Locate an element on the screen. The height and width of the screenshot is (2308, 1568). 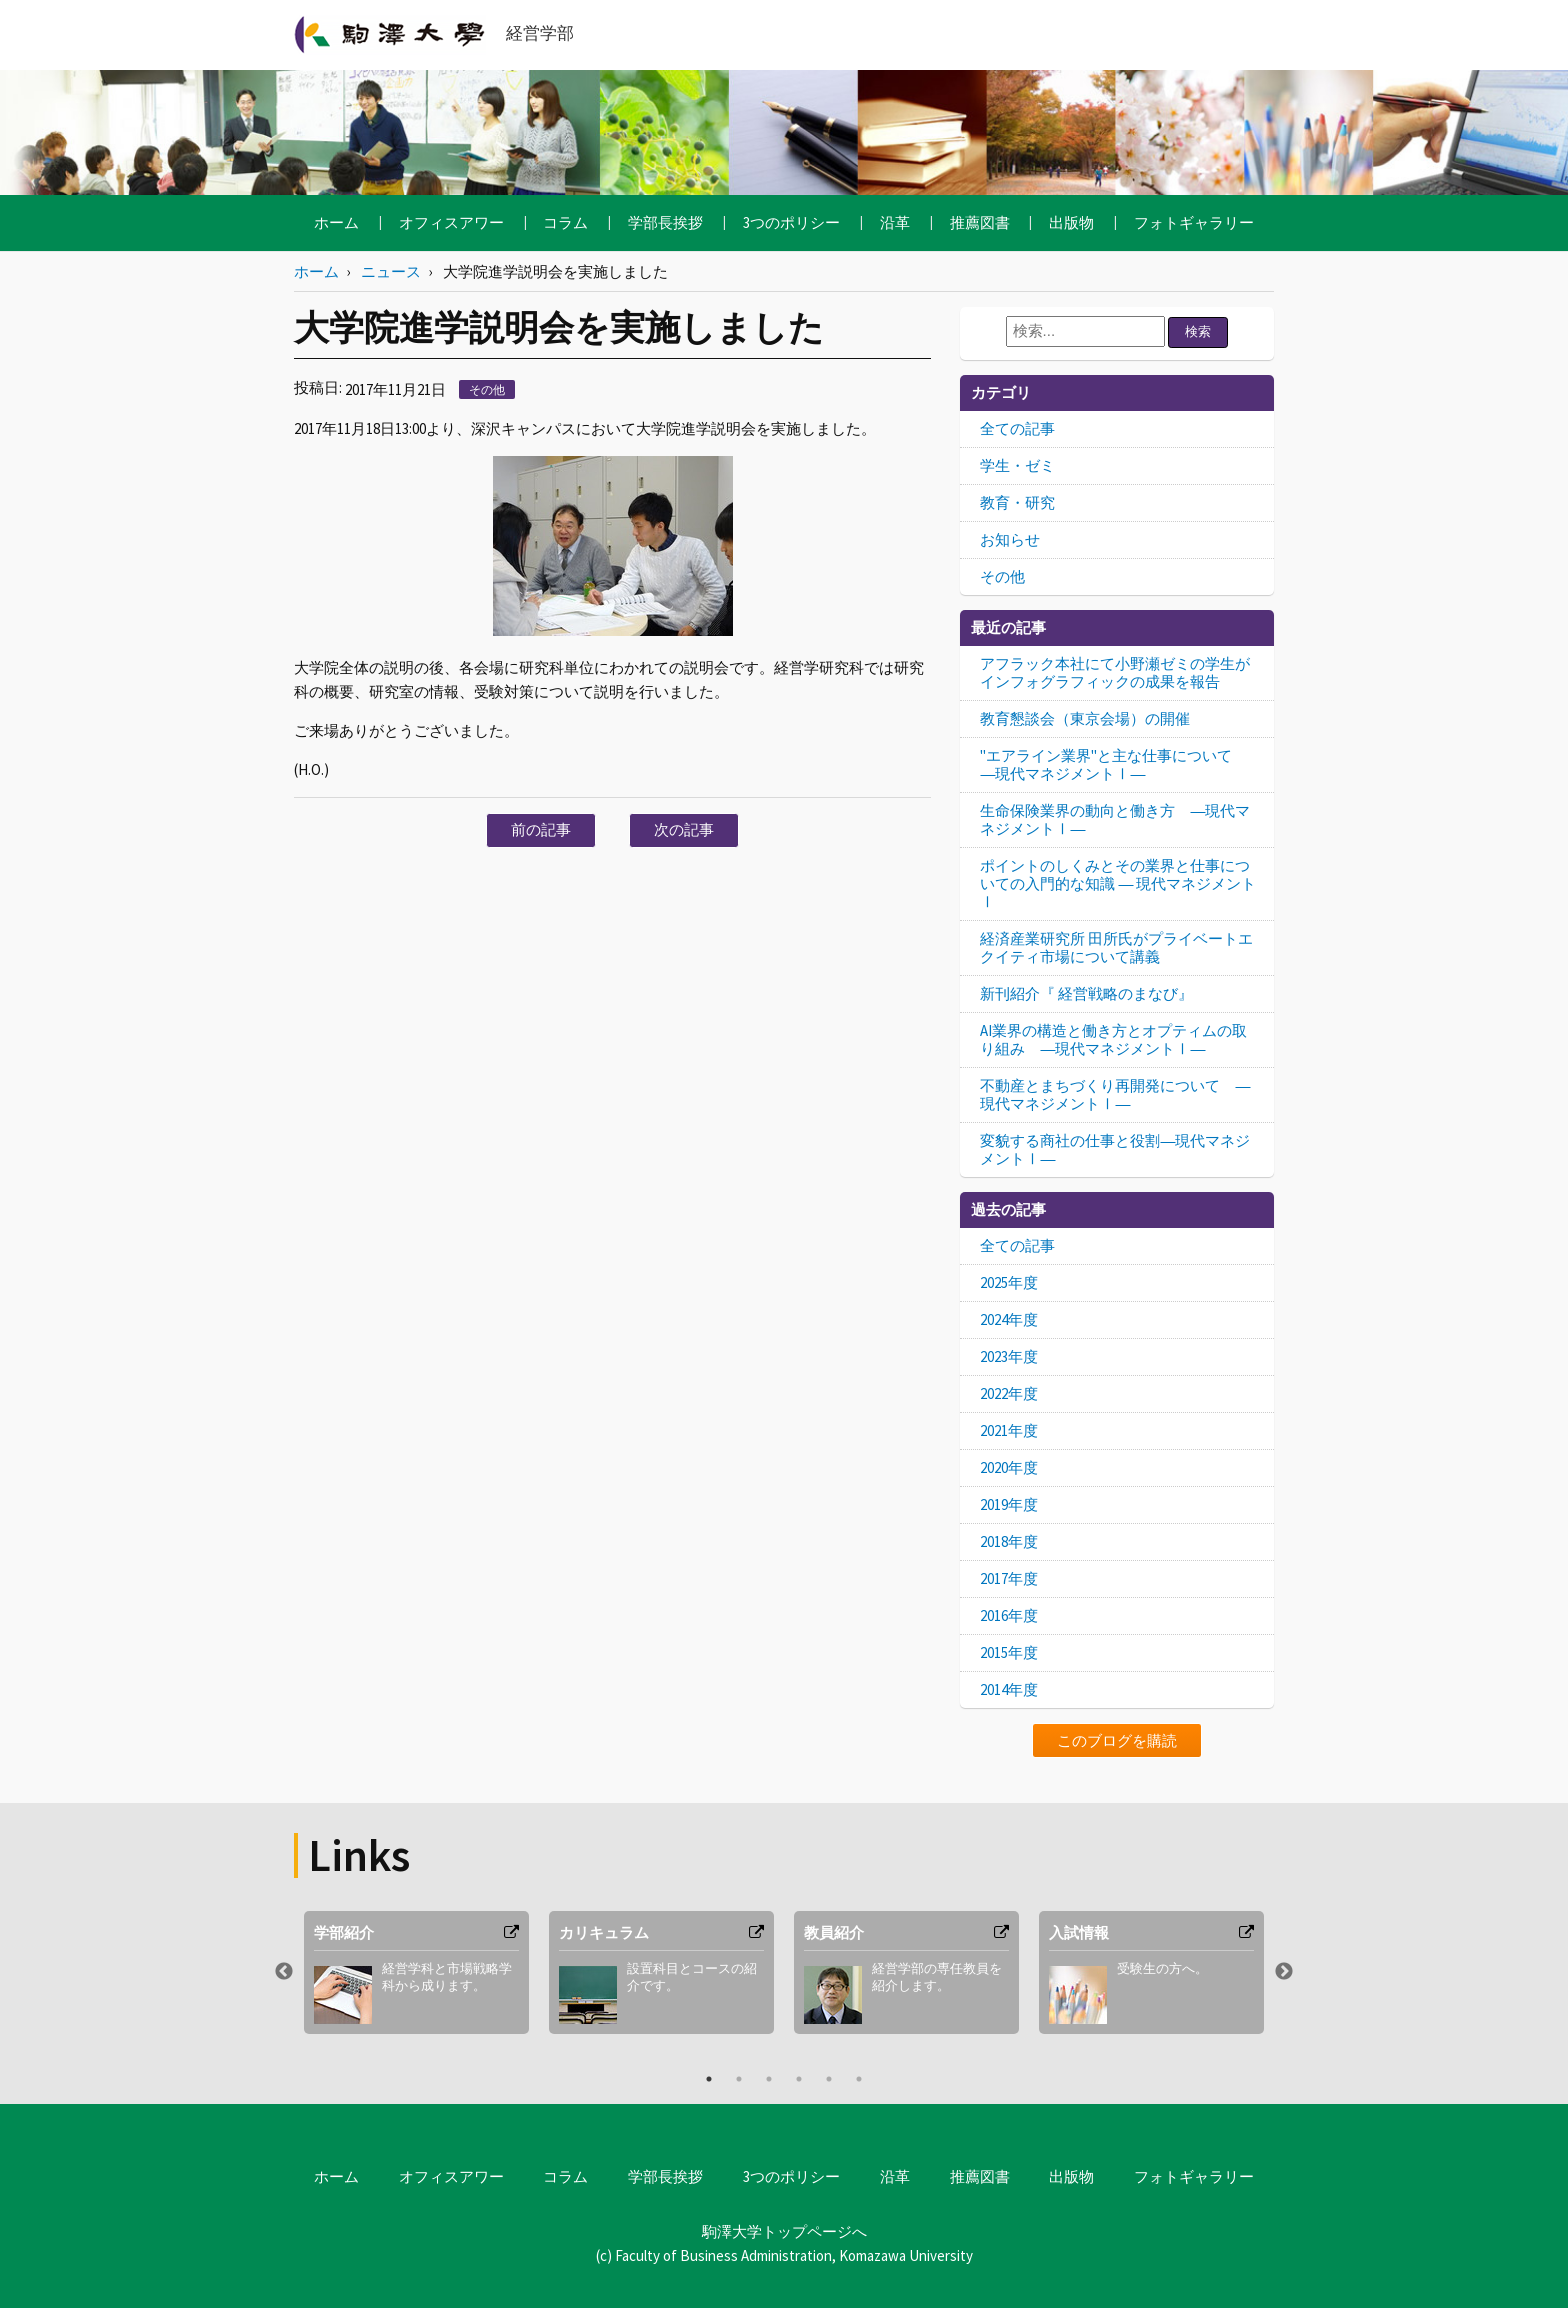
ポイントのしくみとその業界と仕事についての入門的な知識 ― 現代マネジメントⅠ is located at coordinates (1118, 883).